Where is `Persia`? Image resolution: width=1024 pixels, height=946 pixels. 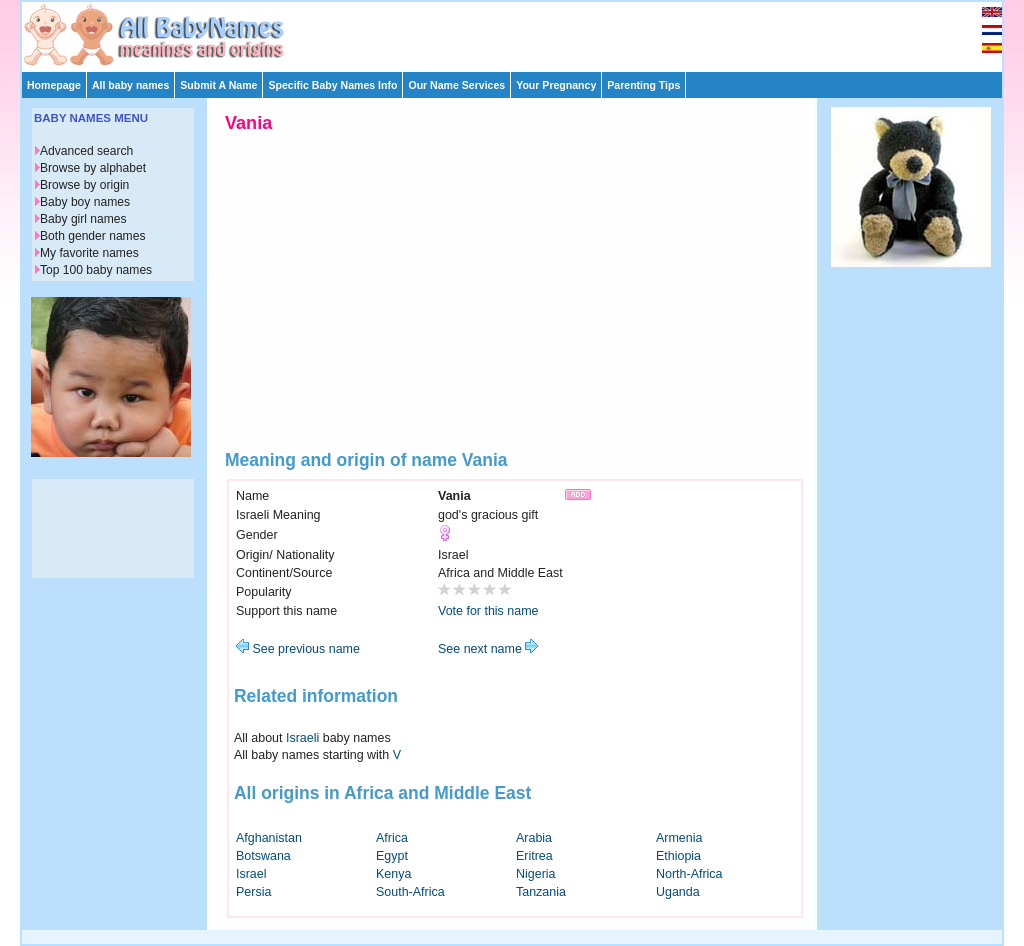 Persia is located at coordinates (253, 892).